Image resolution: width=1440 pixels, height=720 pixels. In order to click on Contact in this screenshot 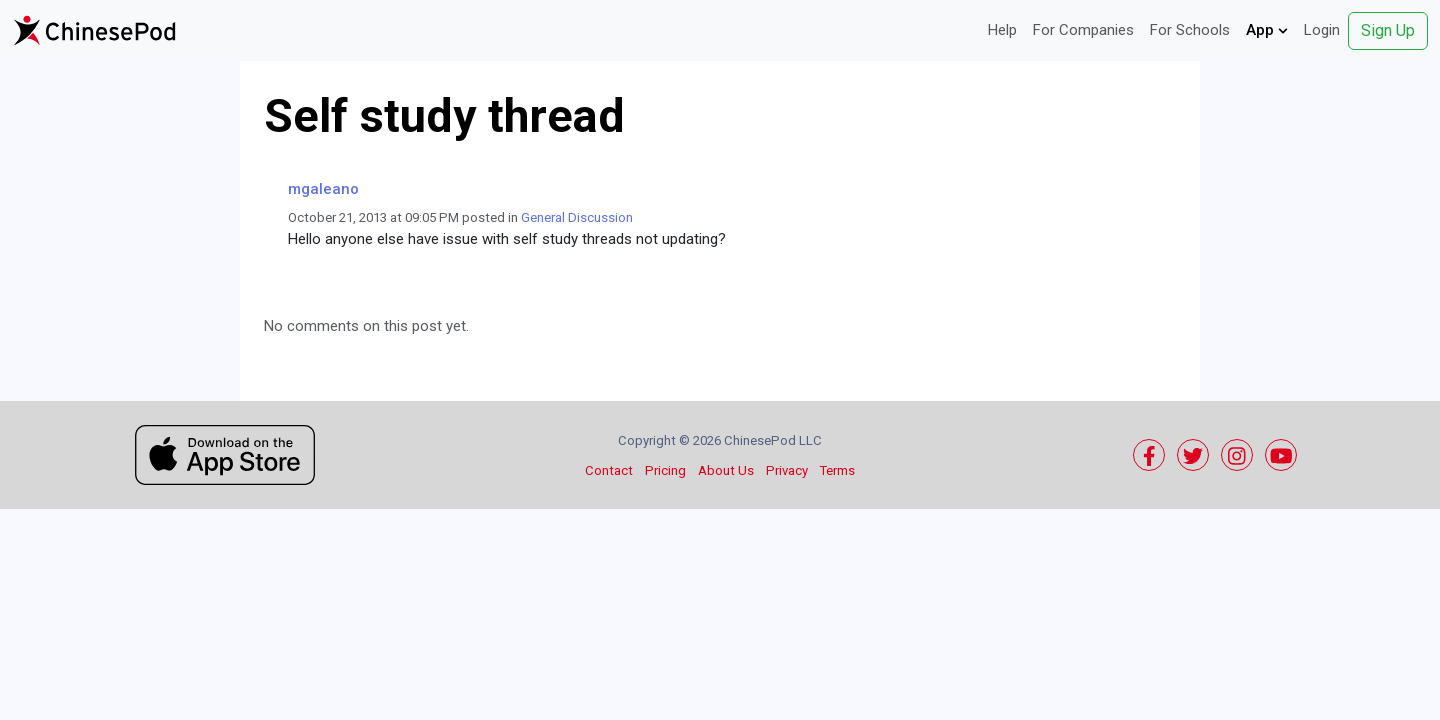, I will do `click(609, 470)`.